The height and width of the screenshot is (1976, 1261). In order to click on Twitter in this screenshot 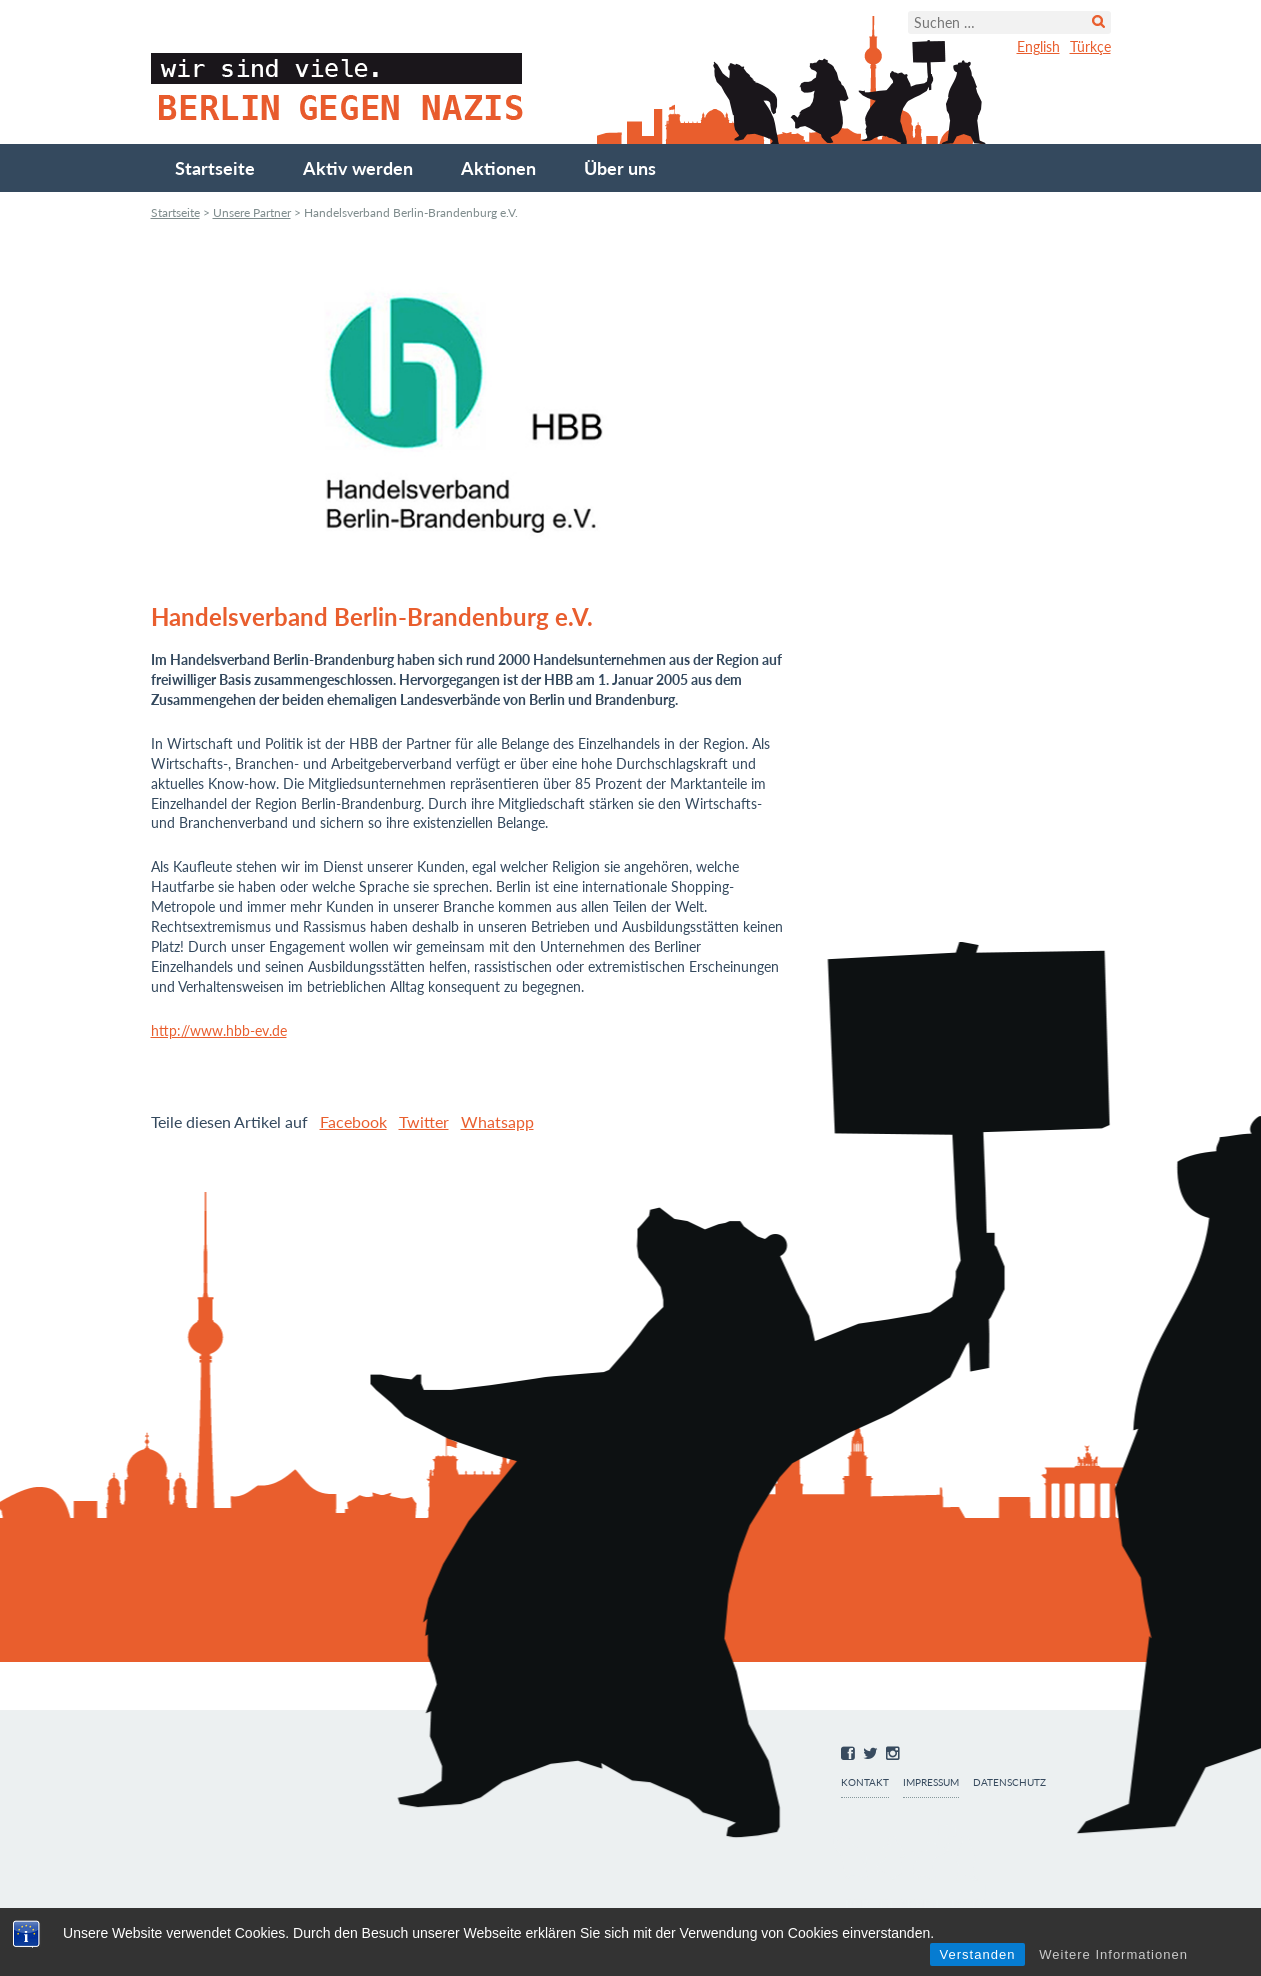, I will do `click(424, 1121)`.